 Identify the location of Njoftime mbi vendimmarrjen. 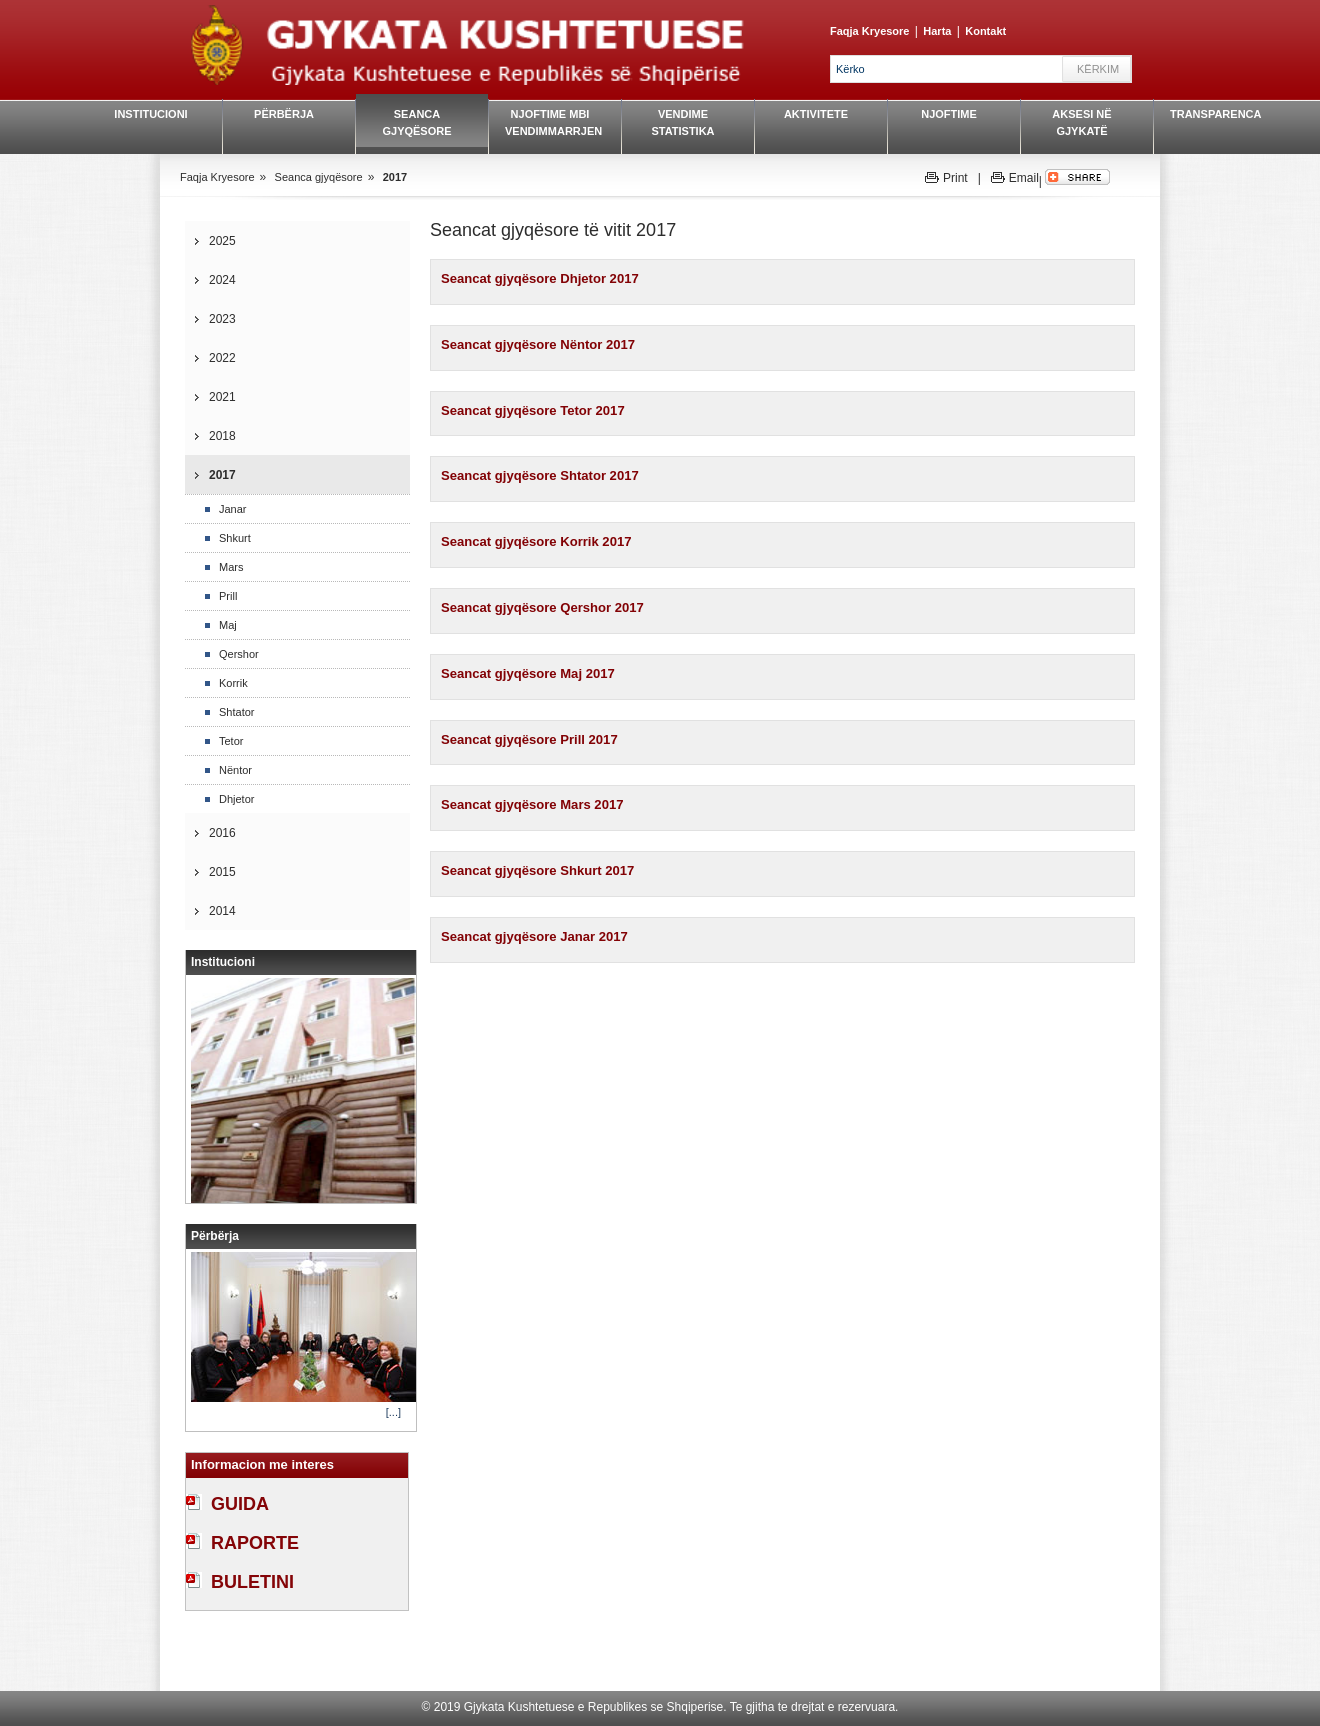
(550, 122).